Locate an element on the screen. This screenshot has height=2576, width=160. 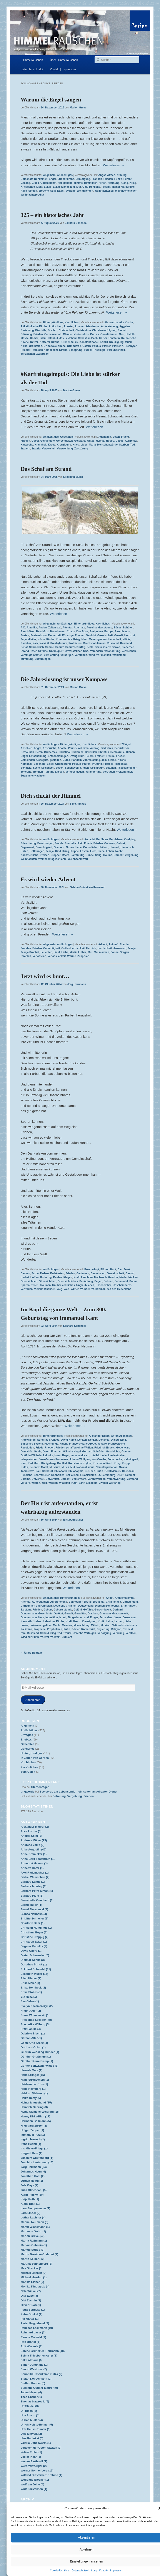
Unübersichtliches is located at coordinates (63, 1285).